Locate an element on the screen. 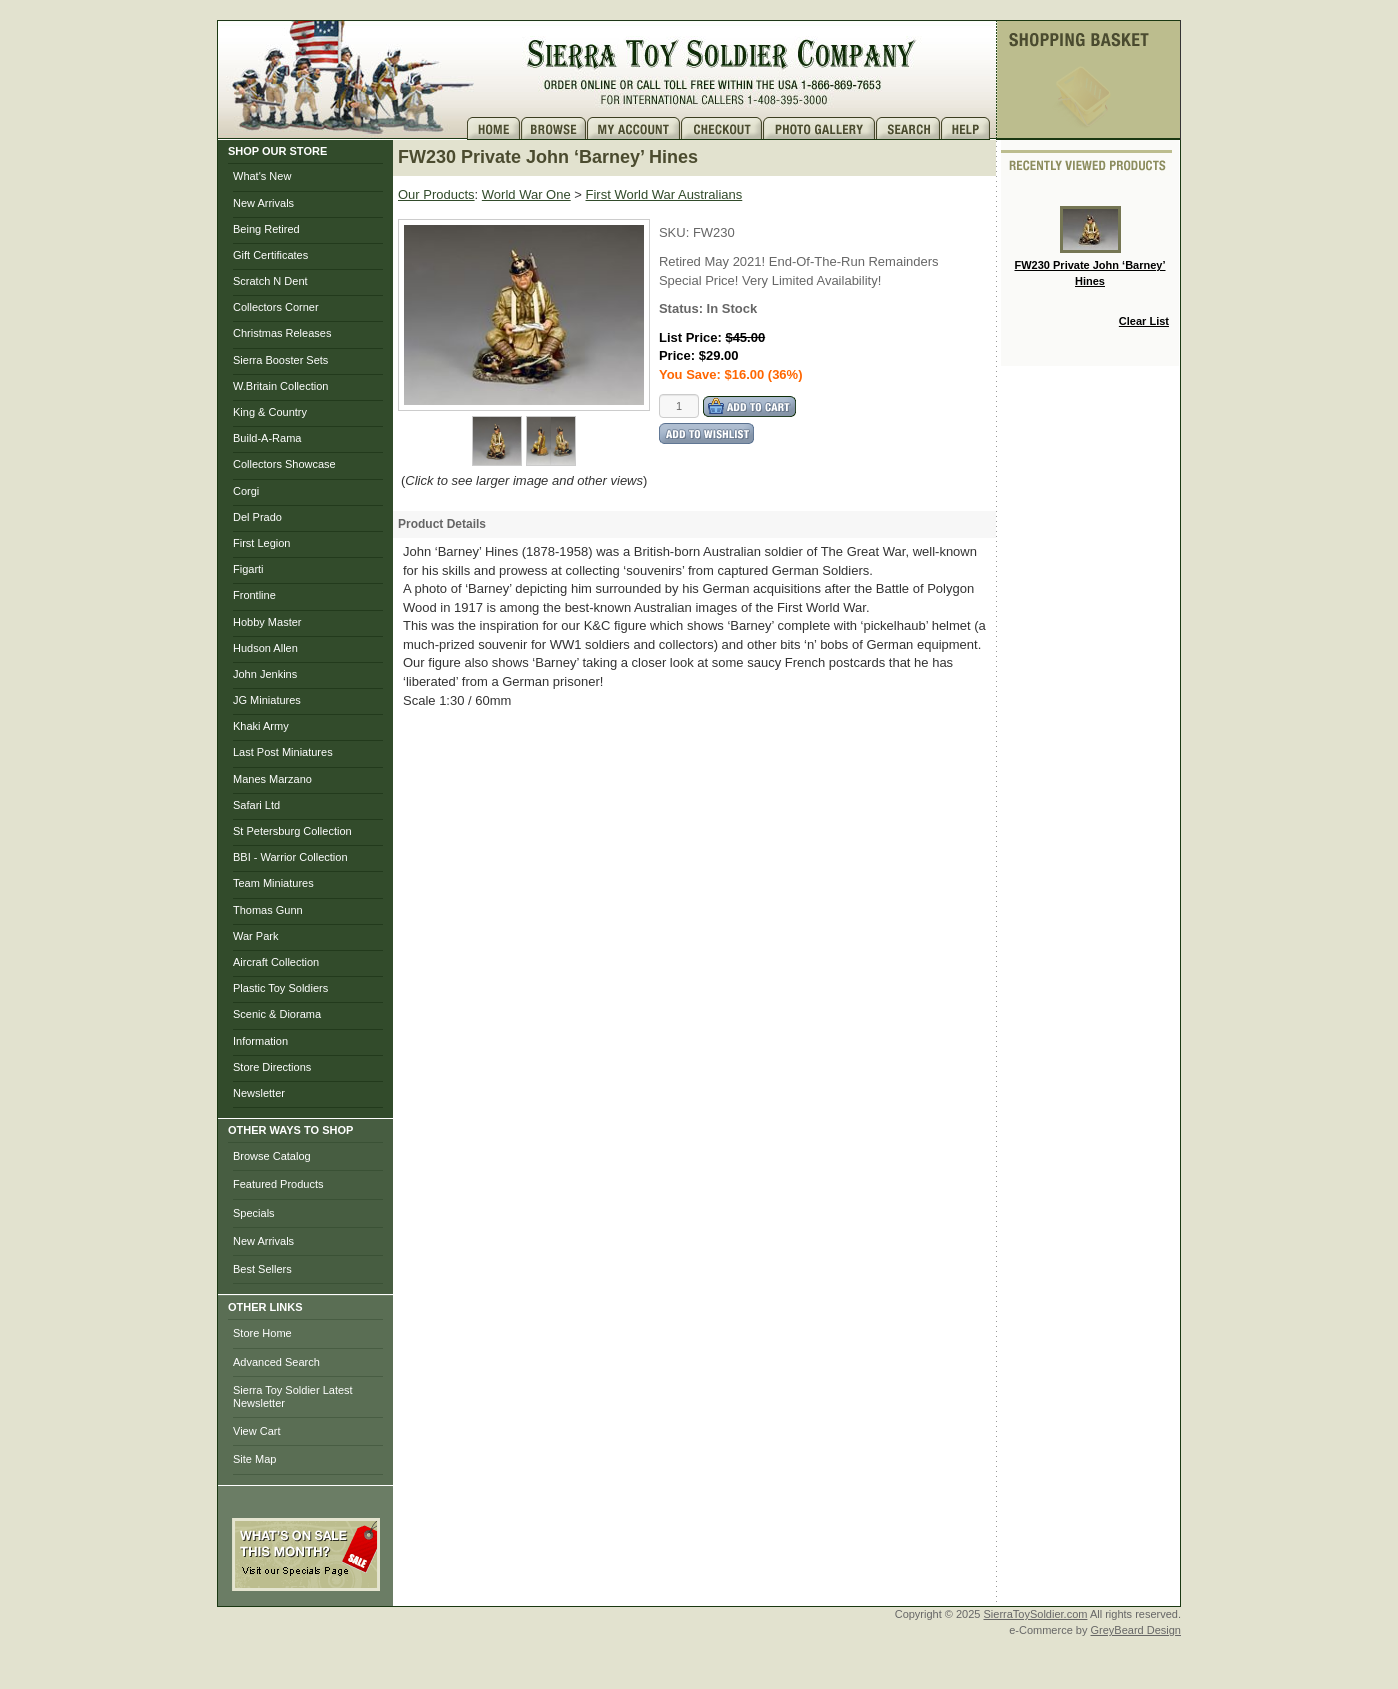 The width and height of the screenshot is (1398, 1689). GreyBeard Design is located at coordinates (1136, 1630).